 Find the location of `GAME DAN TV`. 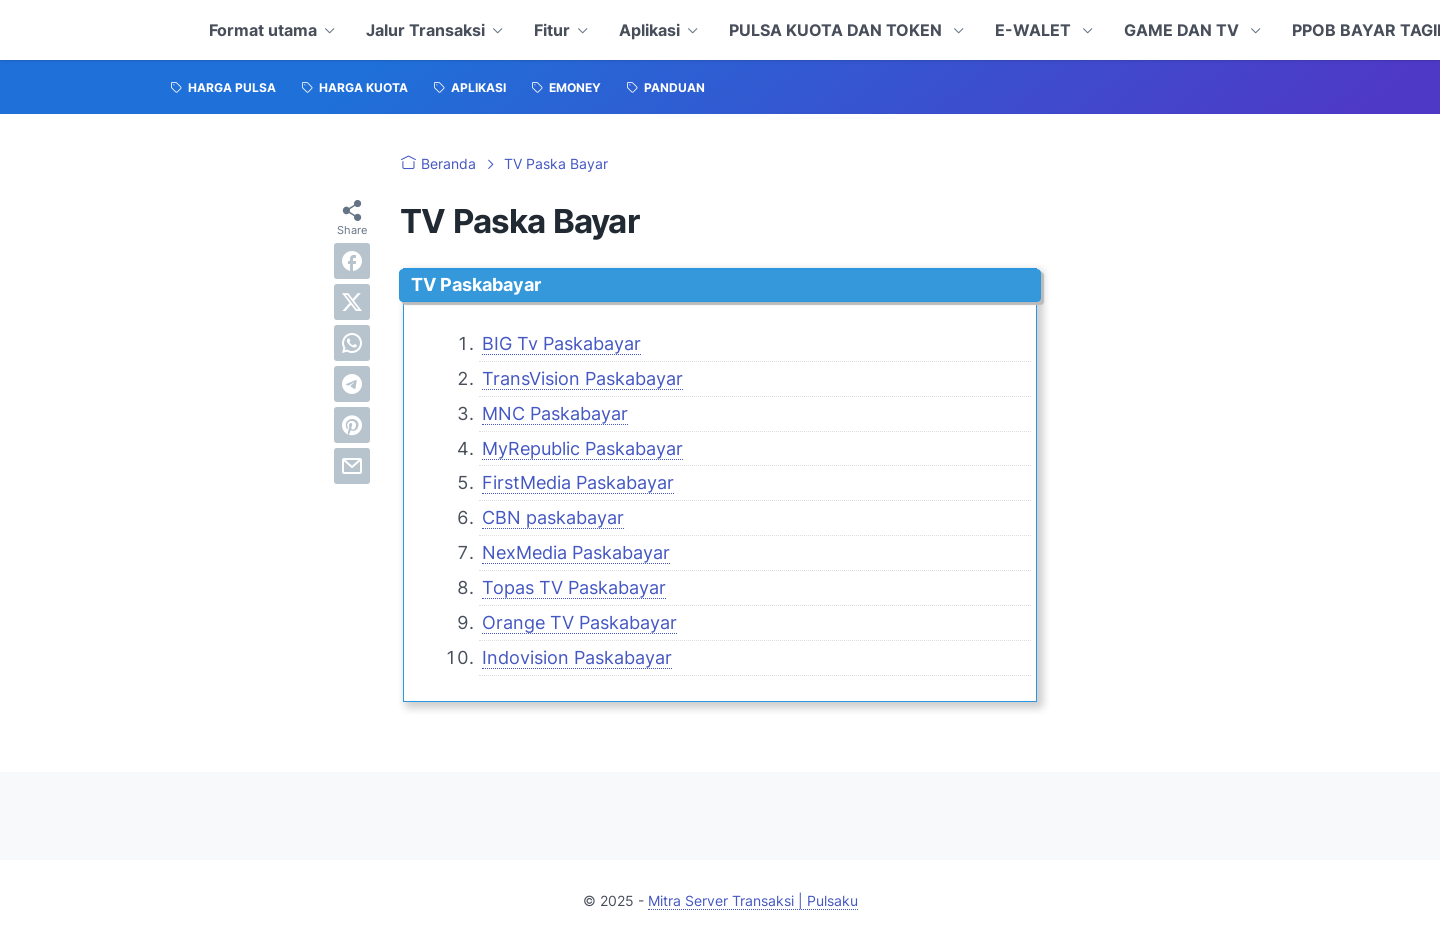

GAME DAN TV is located at coordinates (1183, 30).